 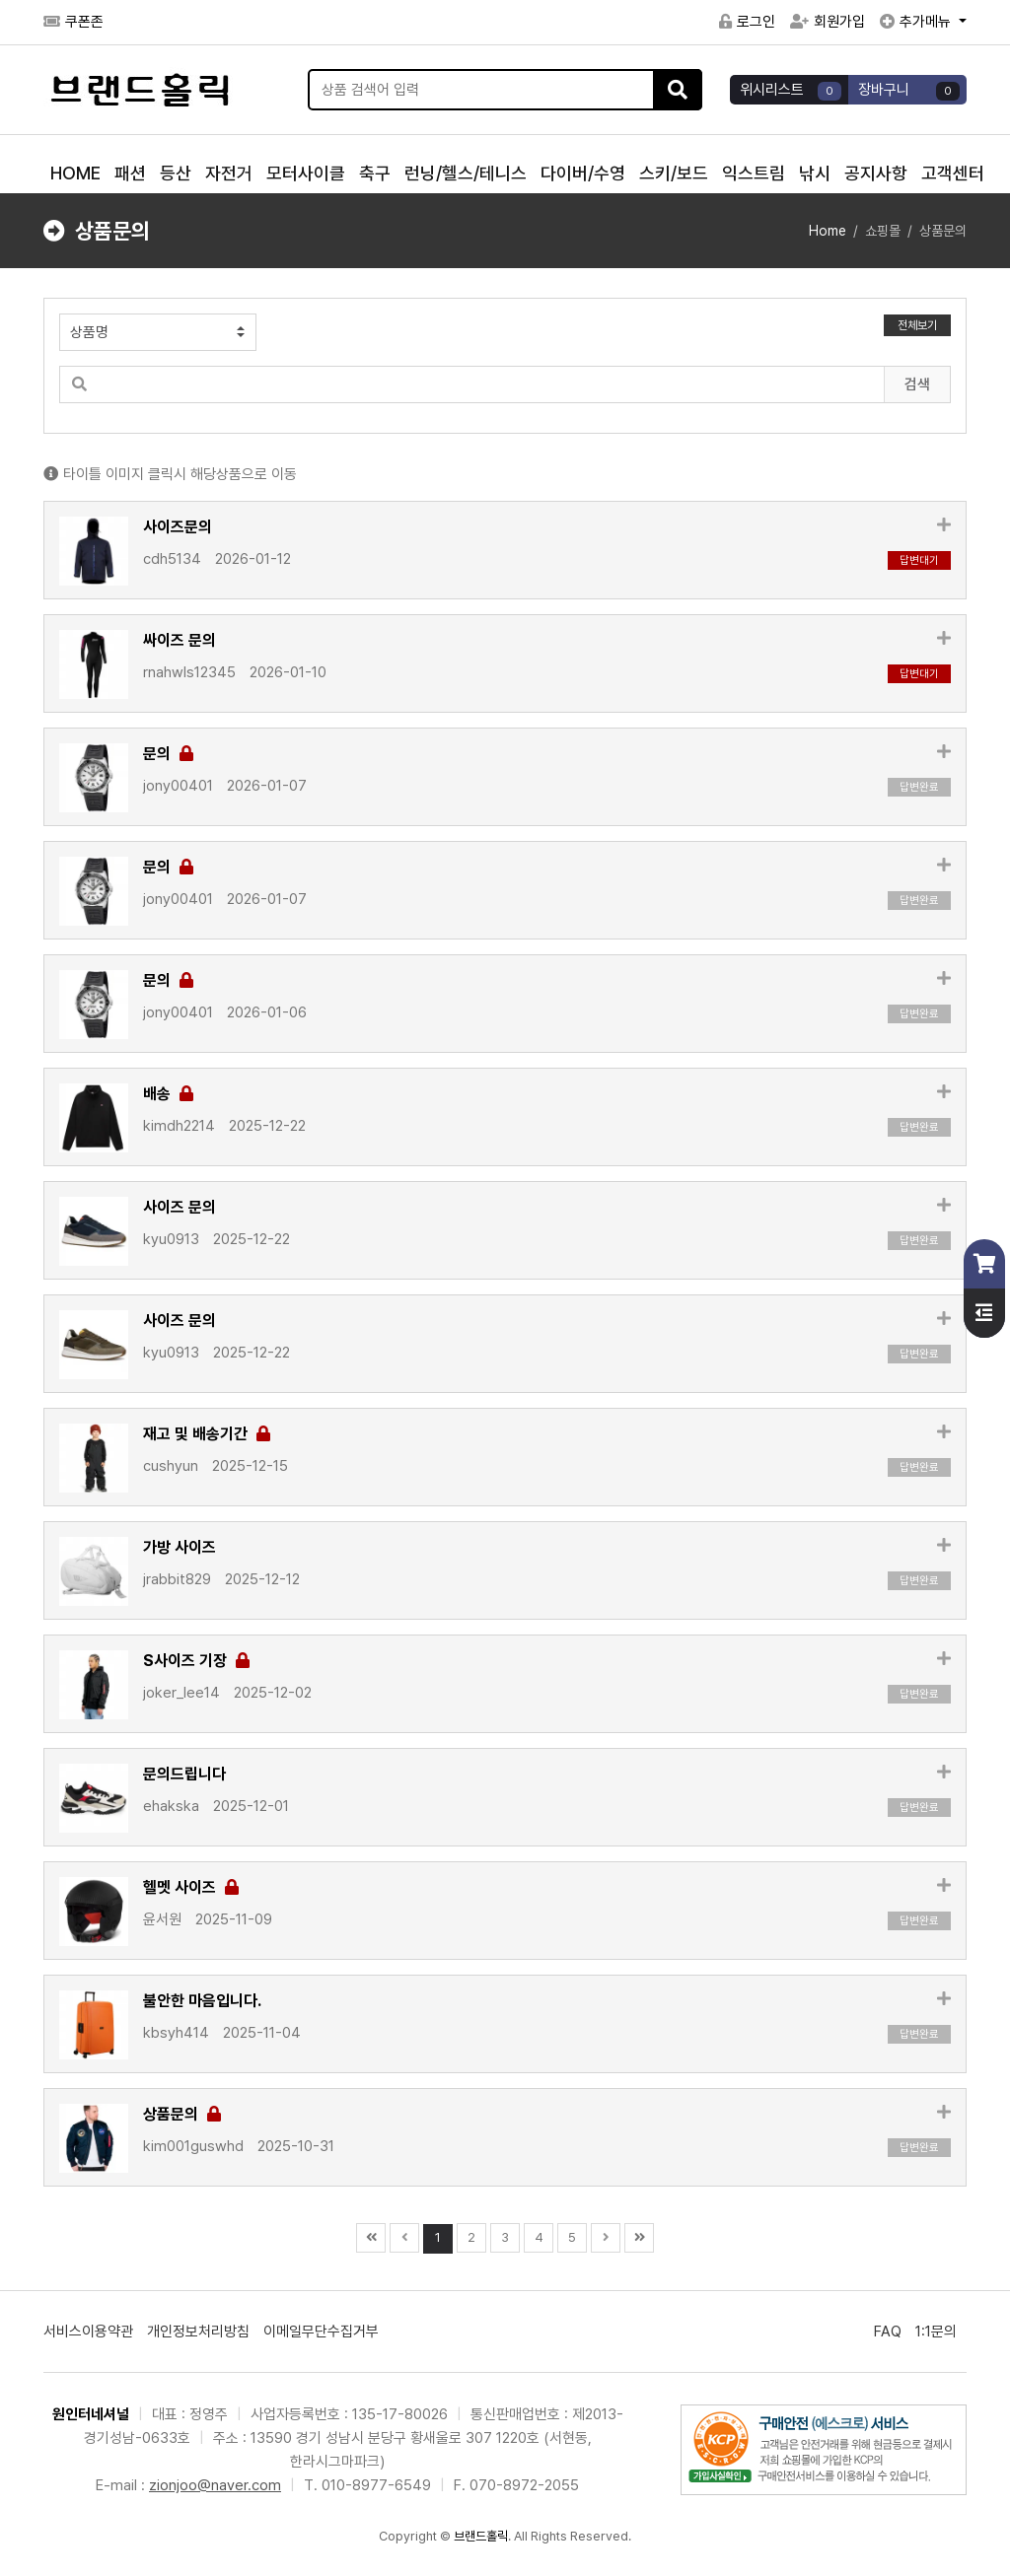 What do you see at coordinates (827, 231) in the screenshot?
I see `Home` at bounding box center [827, 231].